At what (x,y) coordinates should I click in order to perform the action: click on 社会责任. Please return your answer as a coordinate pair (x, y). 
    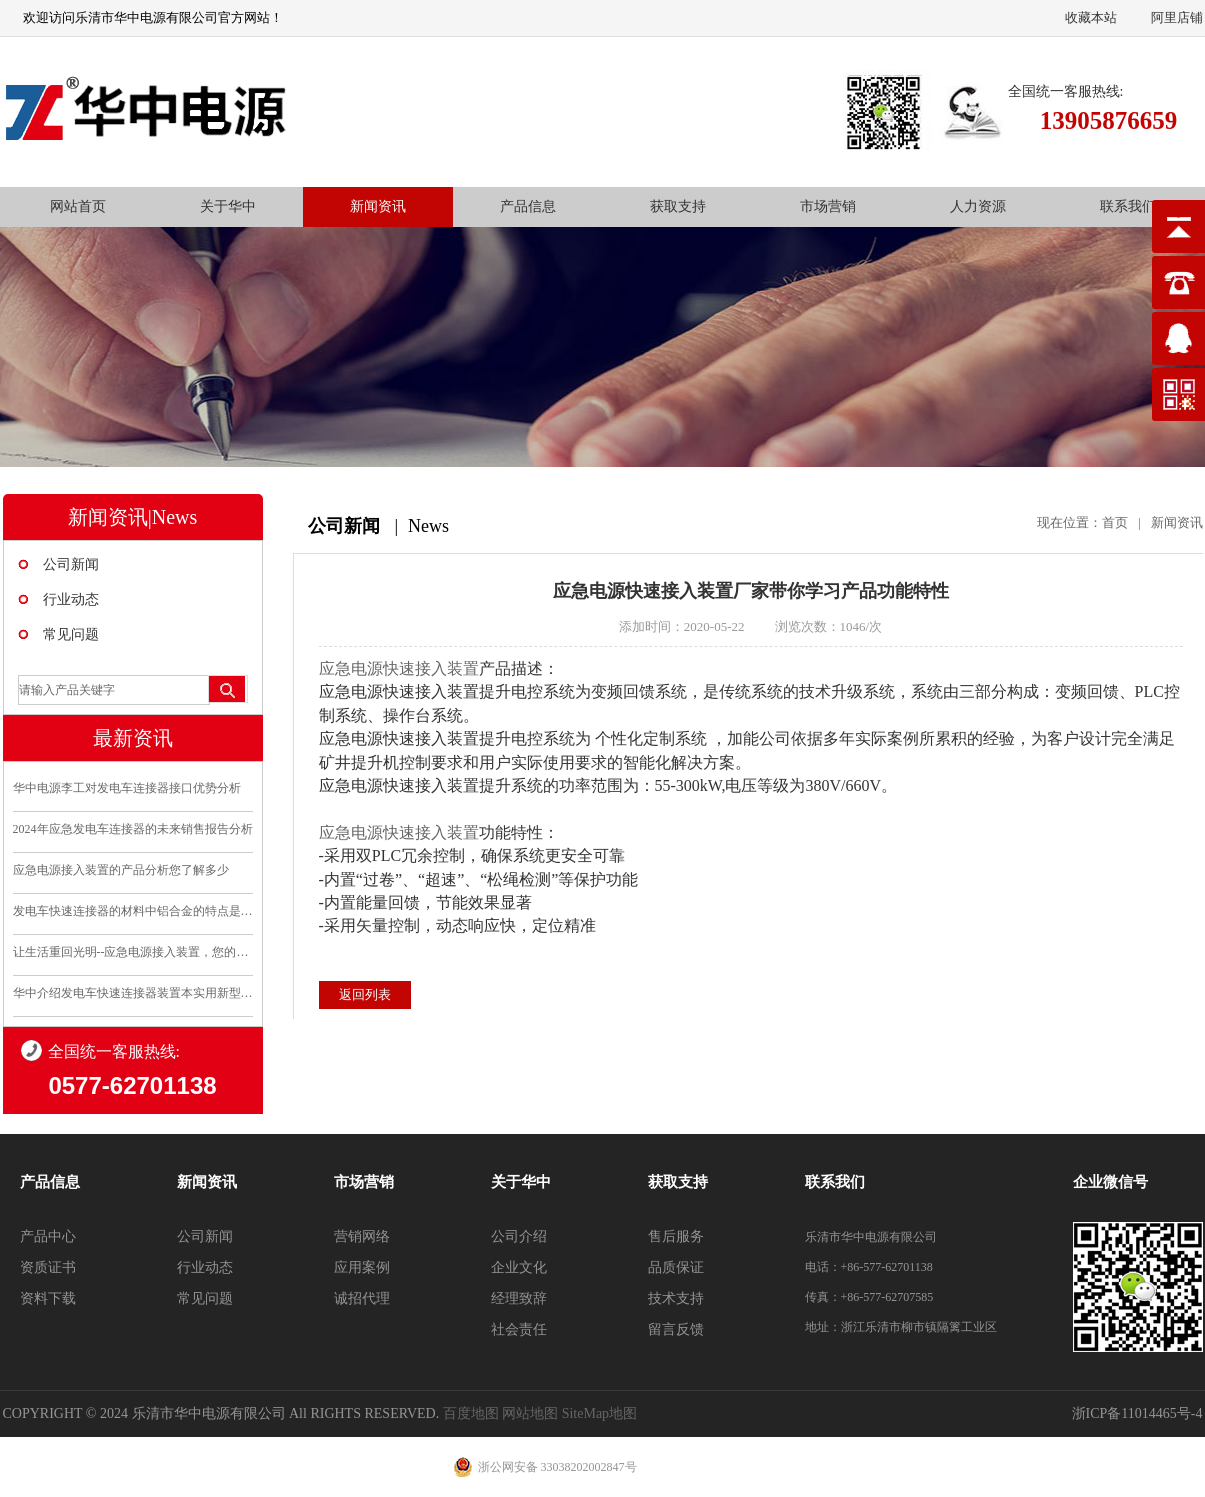
    Looking at the image, I should click on (519, 1329).